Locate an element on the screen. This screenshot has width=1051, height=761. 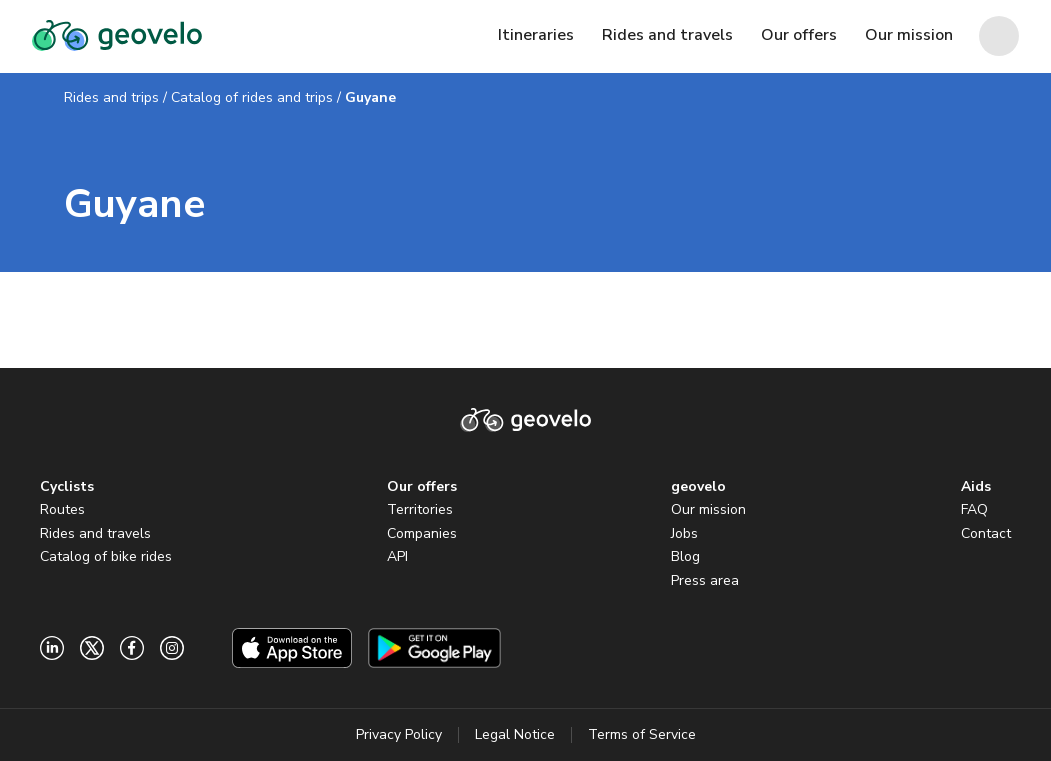
Press area is located at coordinates (705, 580).